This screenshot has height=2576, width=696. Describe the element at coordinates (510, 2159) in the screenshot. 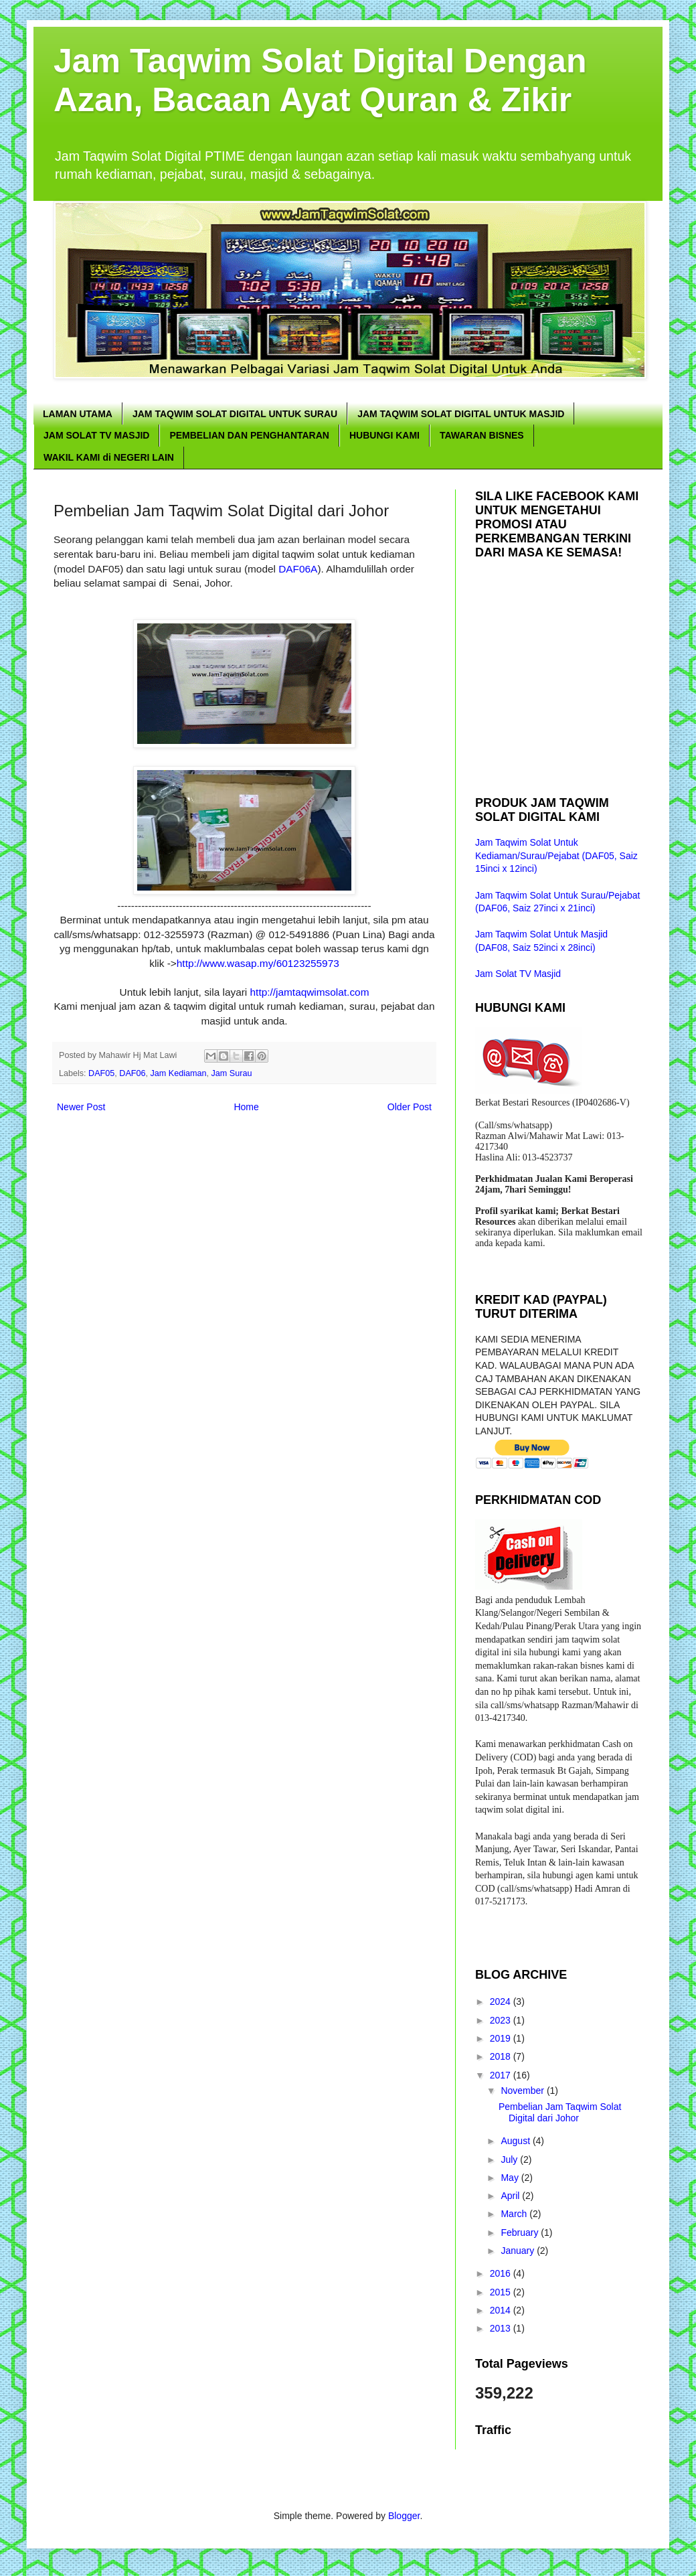

I see `July` at that location.